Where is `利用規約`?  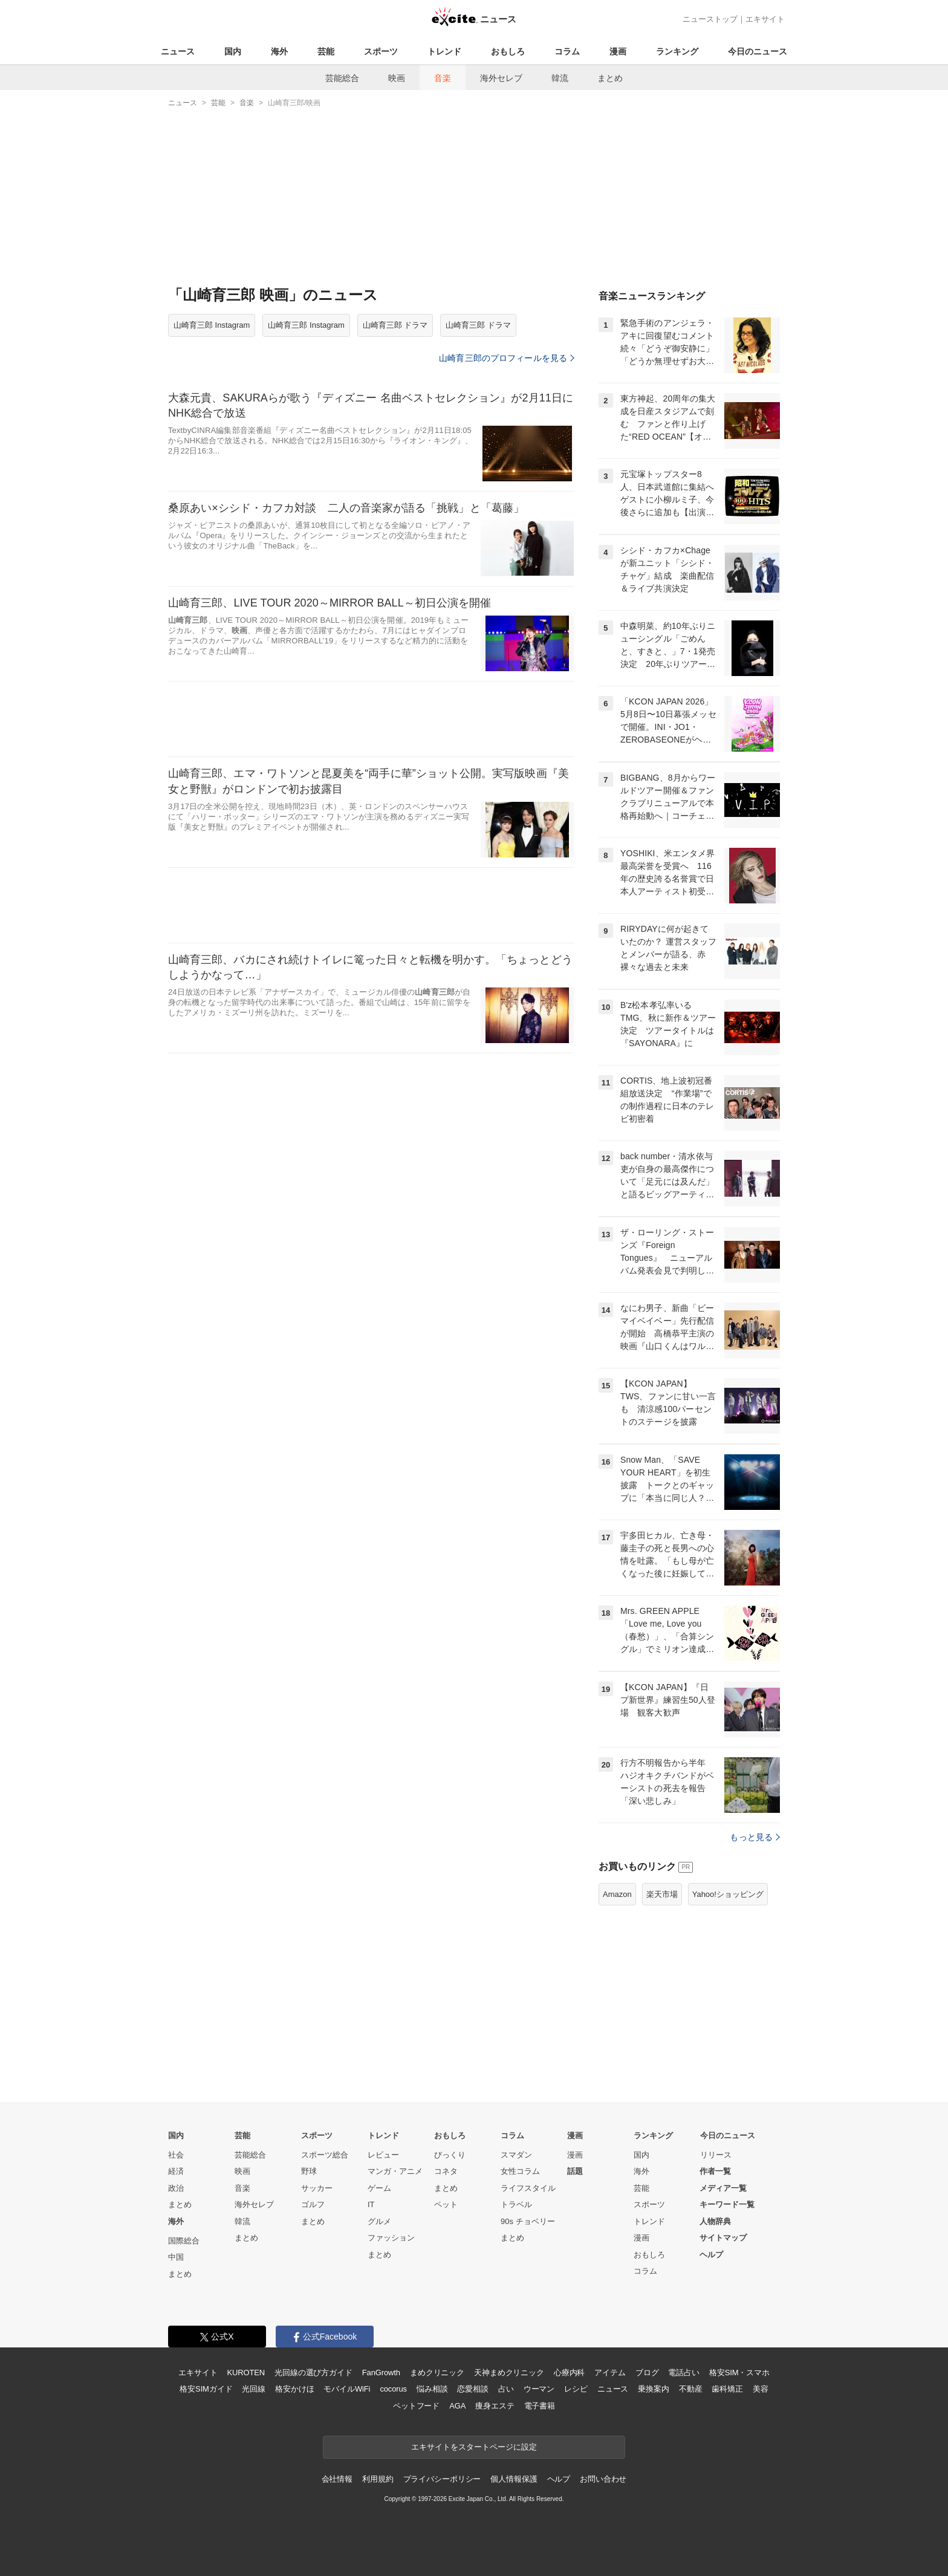
利用規約 is located at coordinates (377, 2478).